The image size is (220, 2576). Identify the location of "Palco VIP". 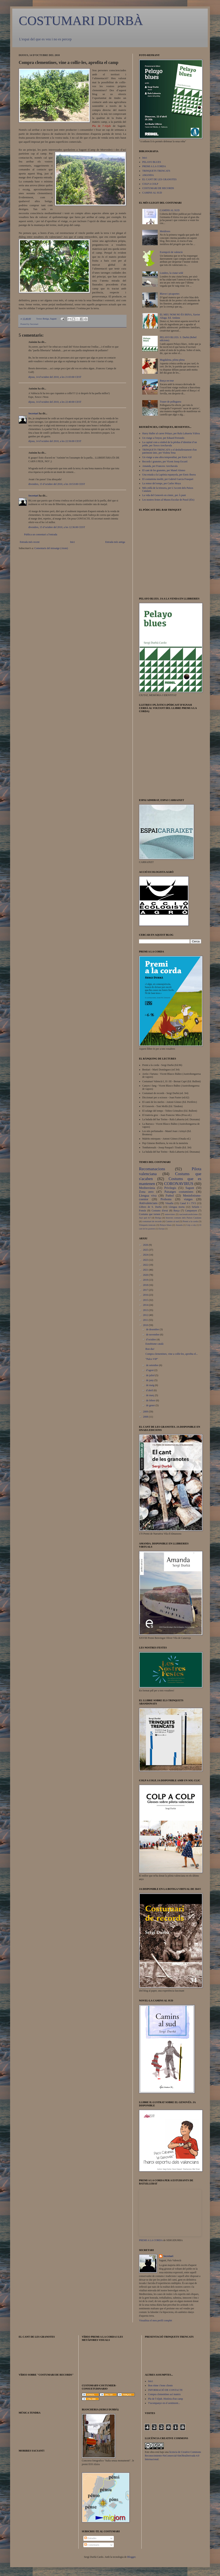
(151, 1359).